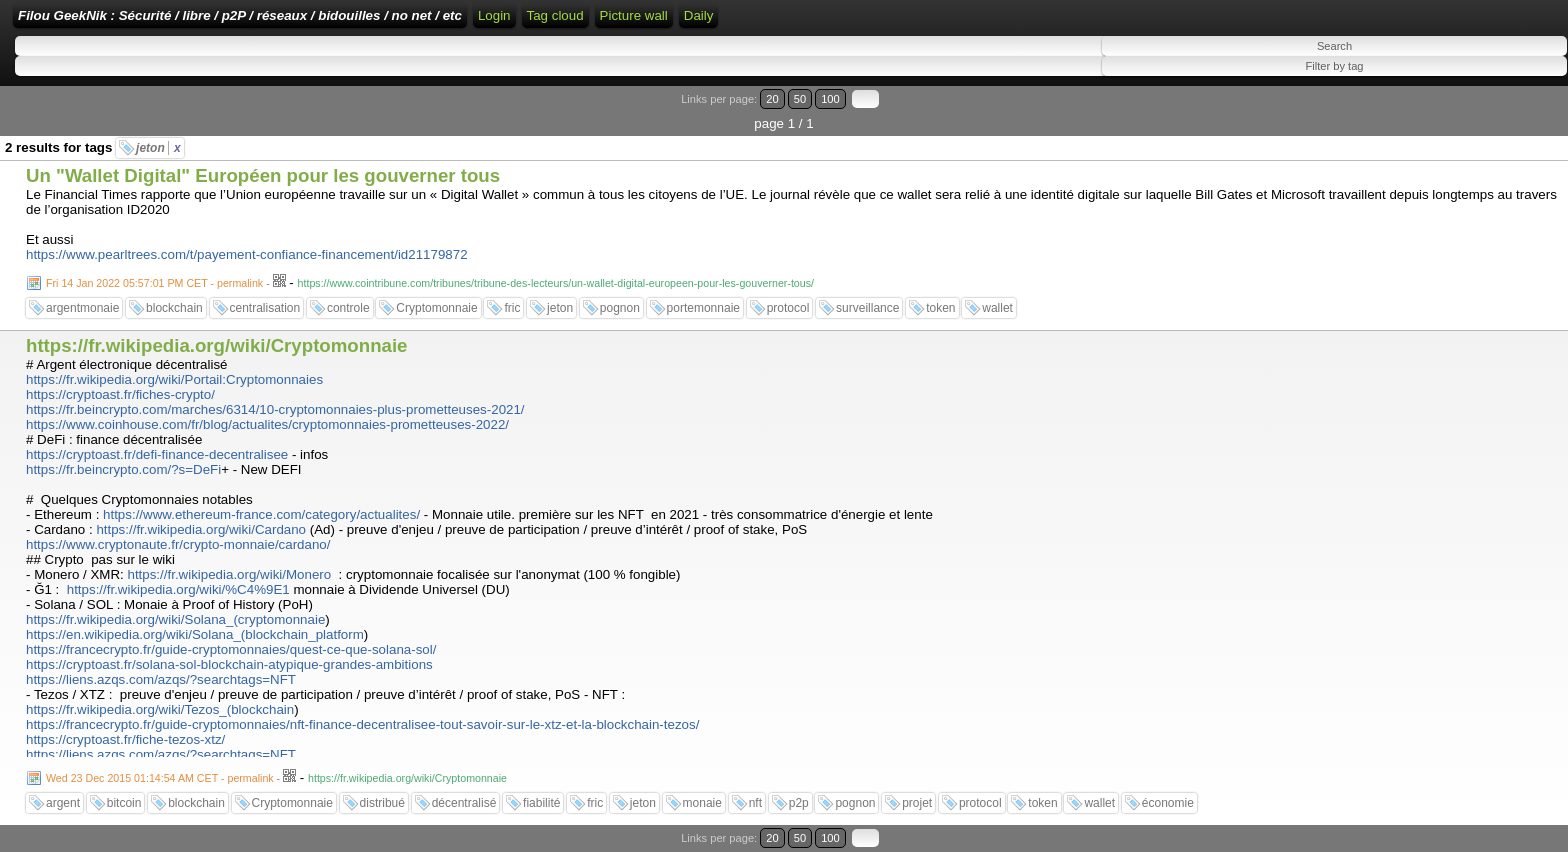 The height and width of the screenshot is (852, 1568). I want to click on économie, so click(1168, 803).